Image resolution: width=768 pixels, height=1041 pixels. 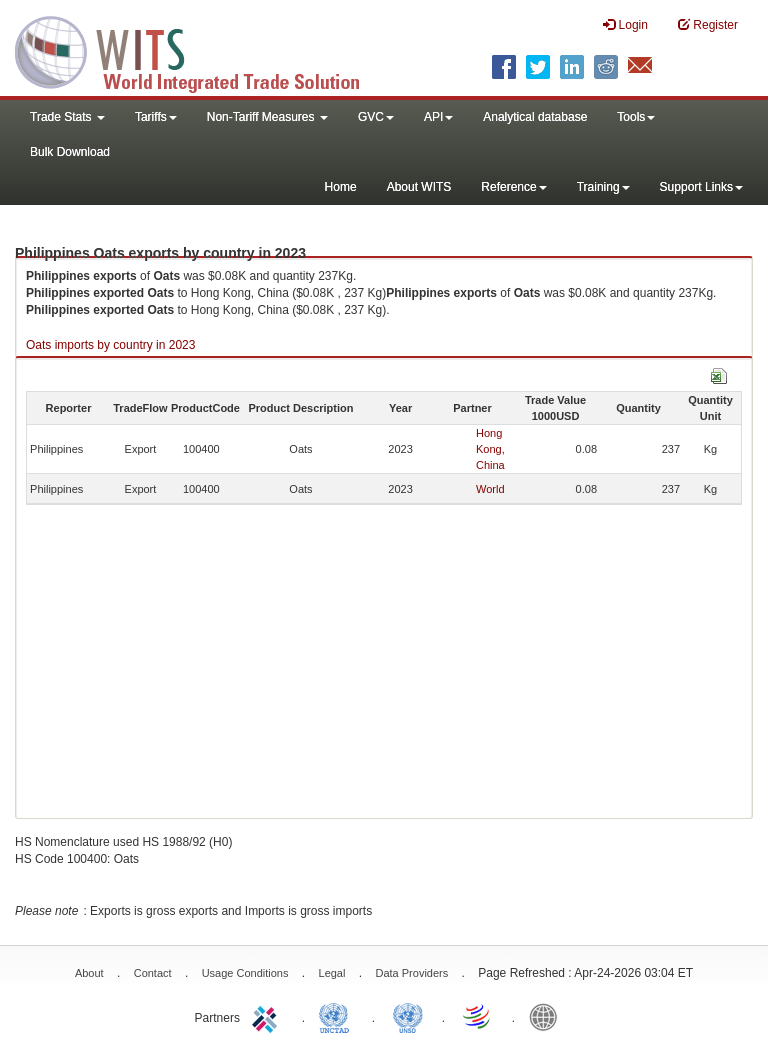 What do you see at coordinates (376, 117) in the screenshot?
I see `GVC` at bounding box center [376, 117].